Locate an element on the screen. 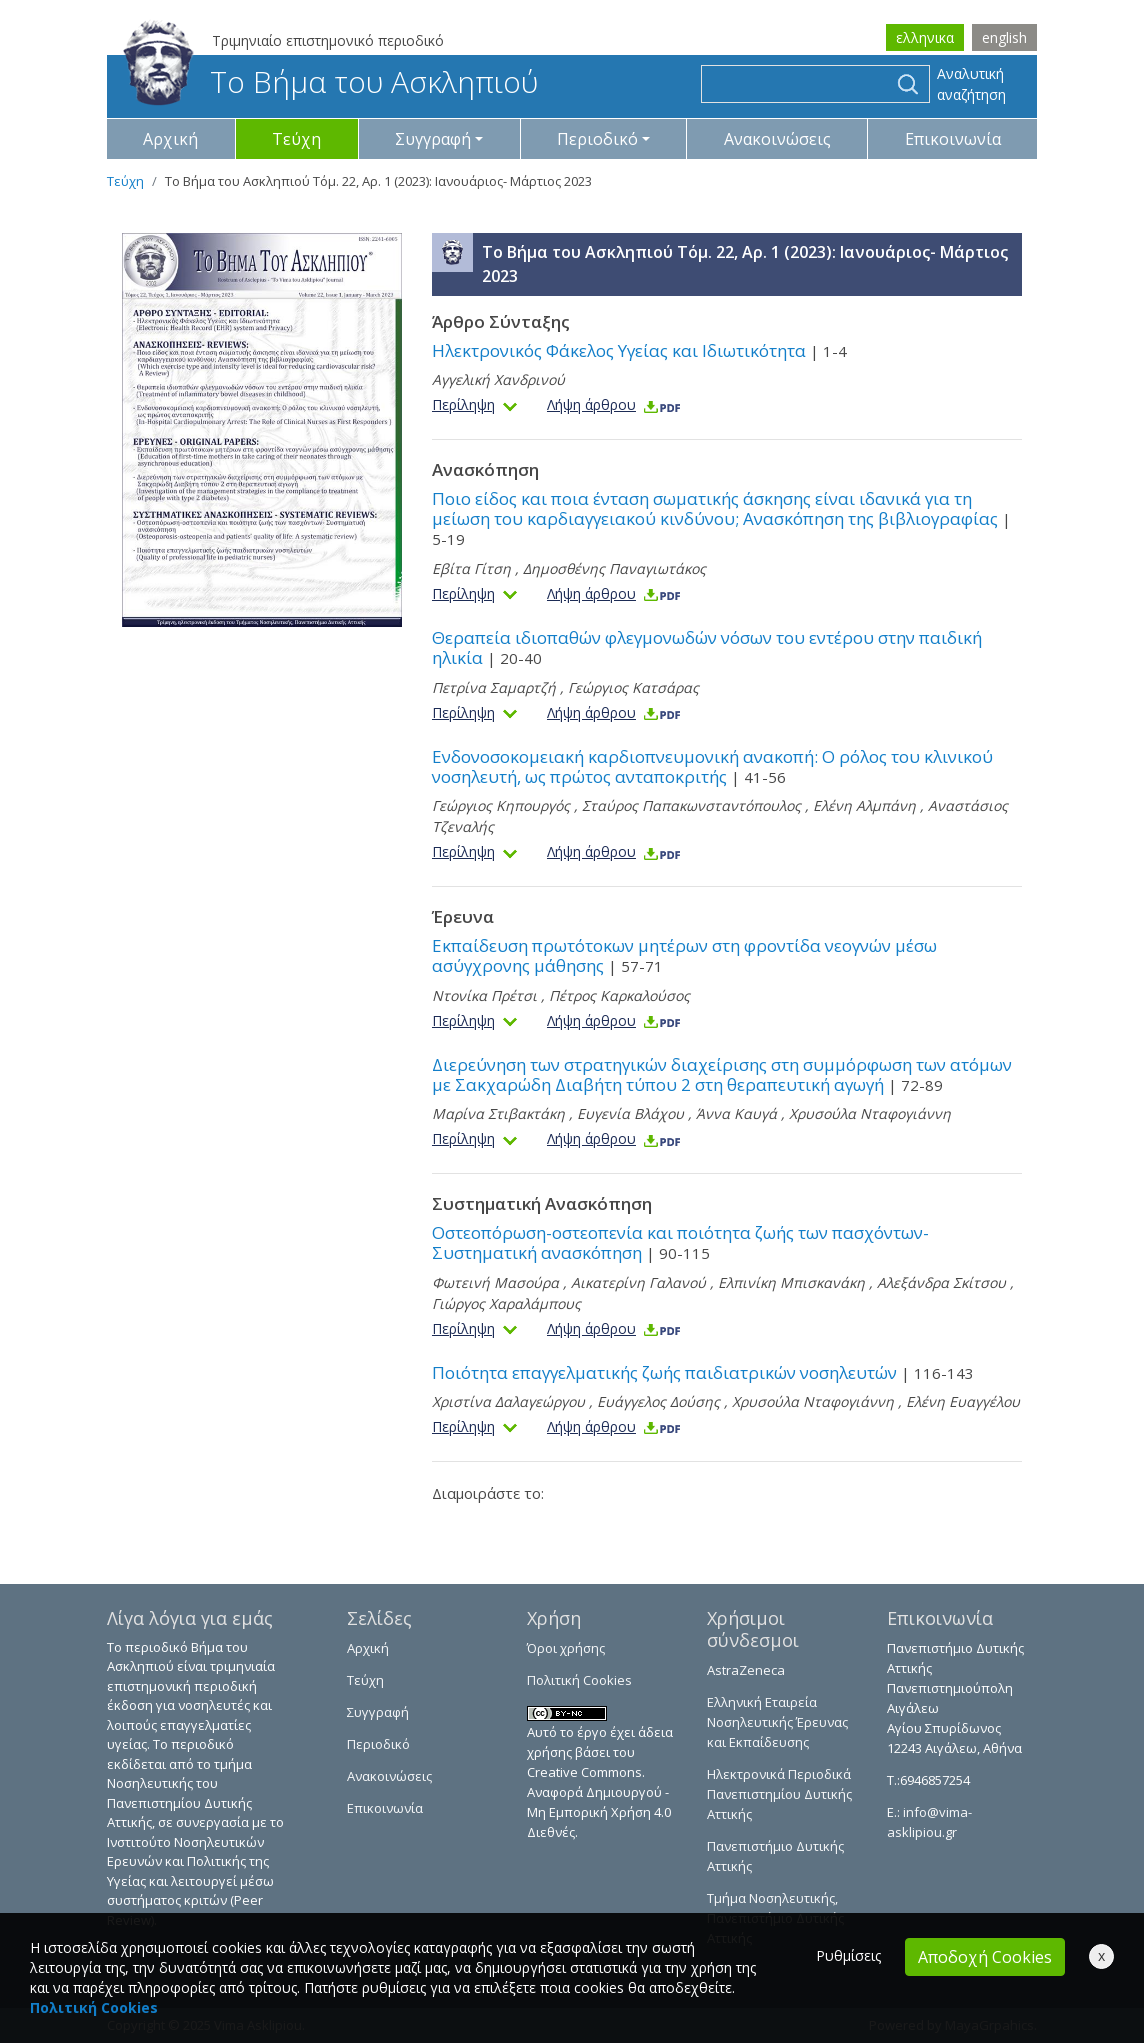  Όροι χρήσης is located at coordinates (566, 1648).